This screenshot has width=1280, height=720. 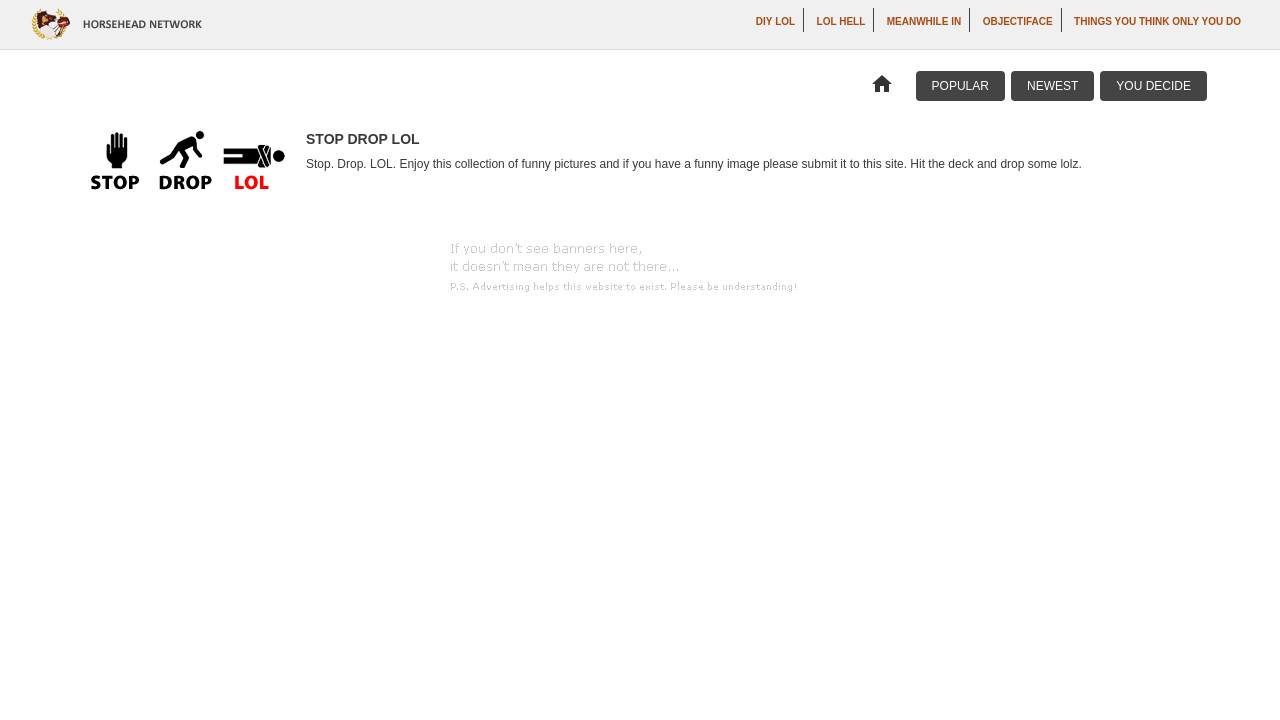 What do you see at coordinates (1052, 86) in the screenshot?
I see `Newest` at bounding box center [1052, 86].